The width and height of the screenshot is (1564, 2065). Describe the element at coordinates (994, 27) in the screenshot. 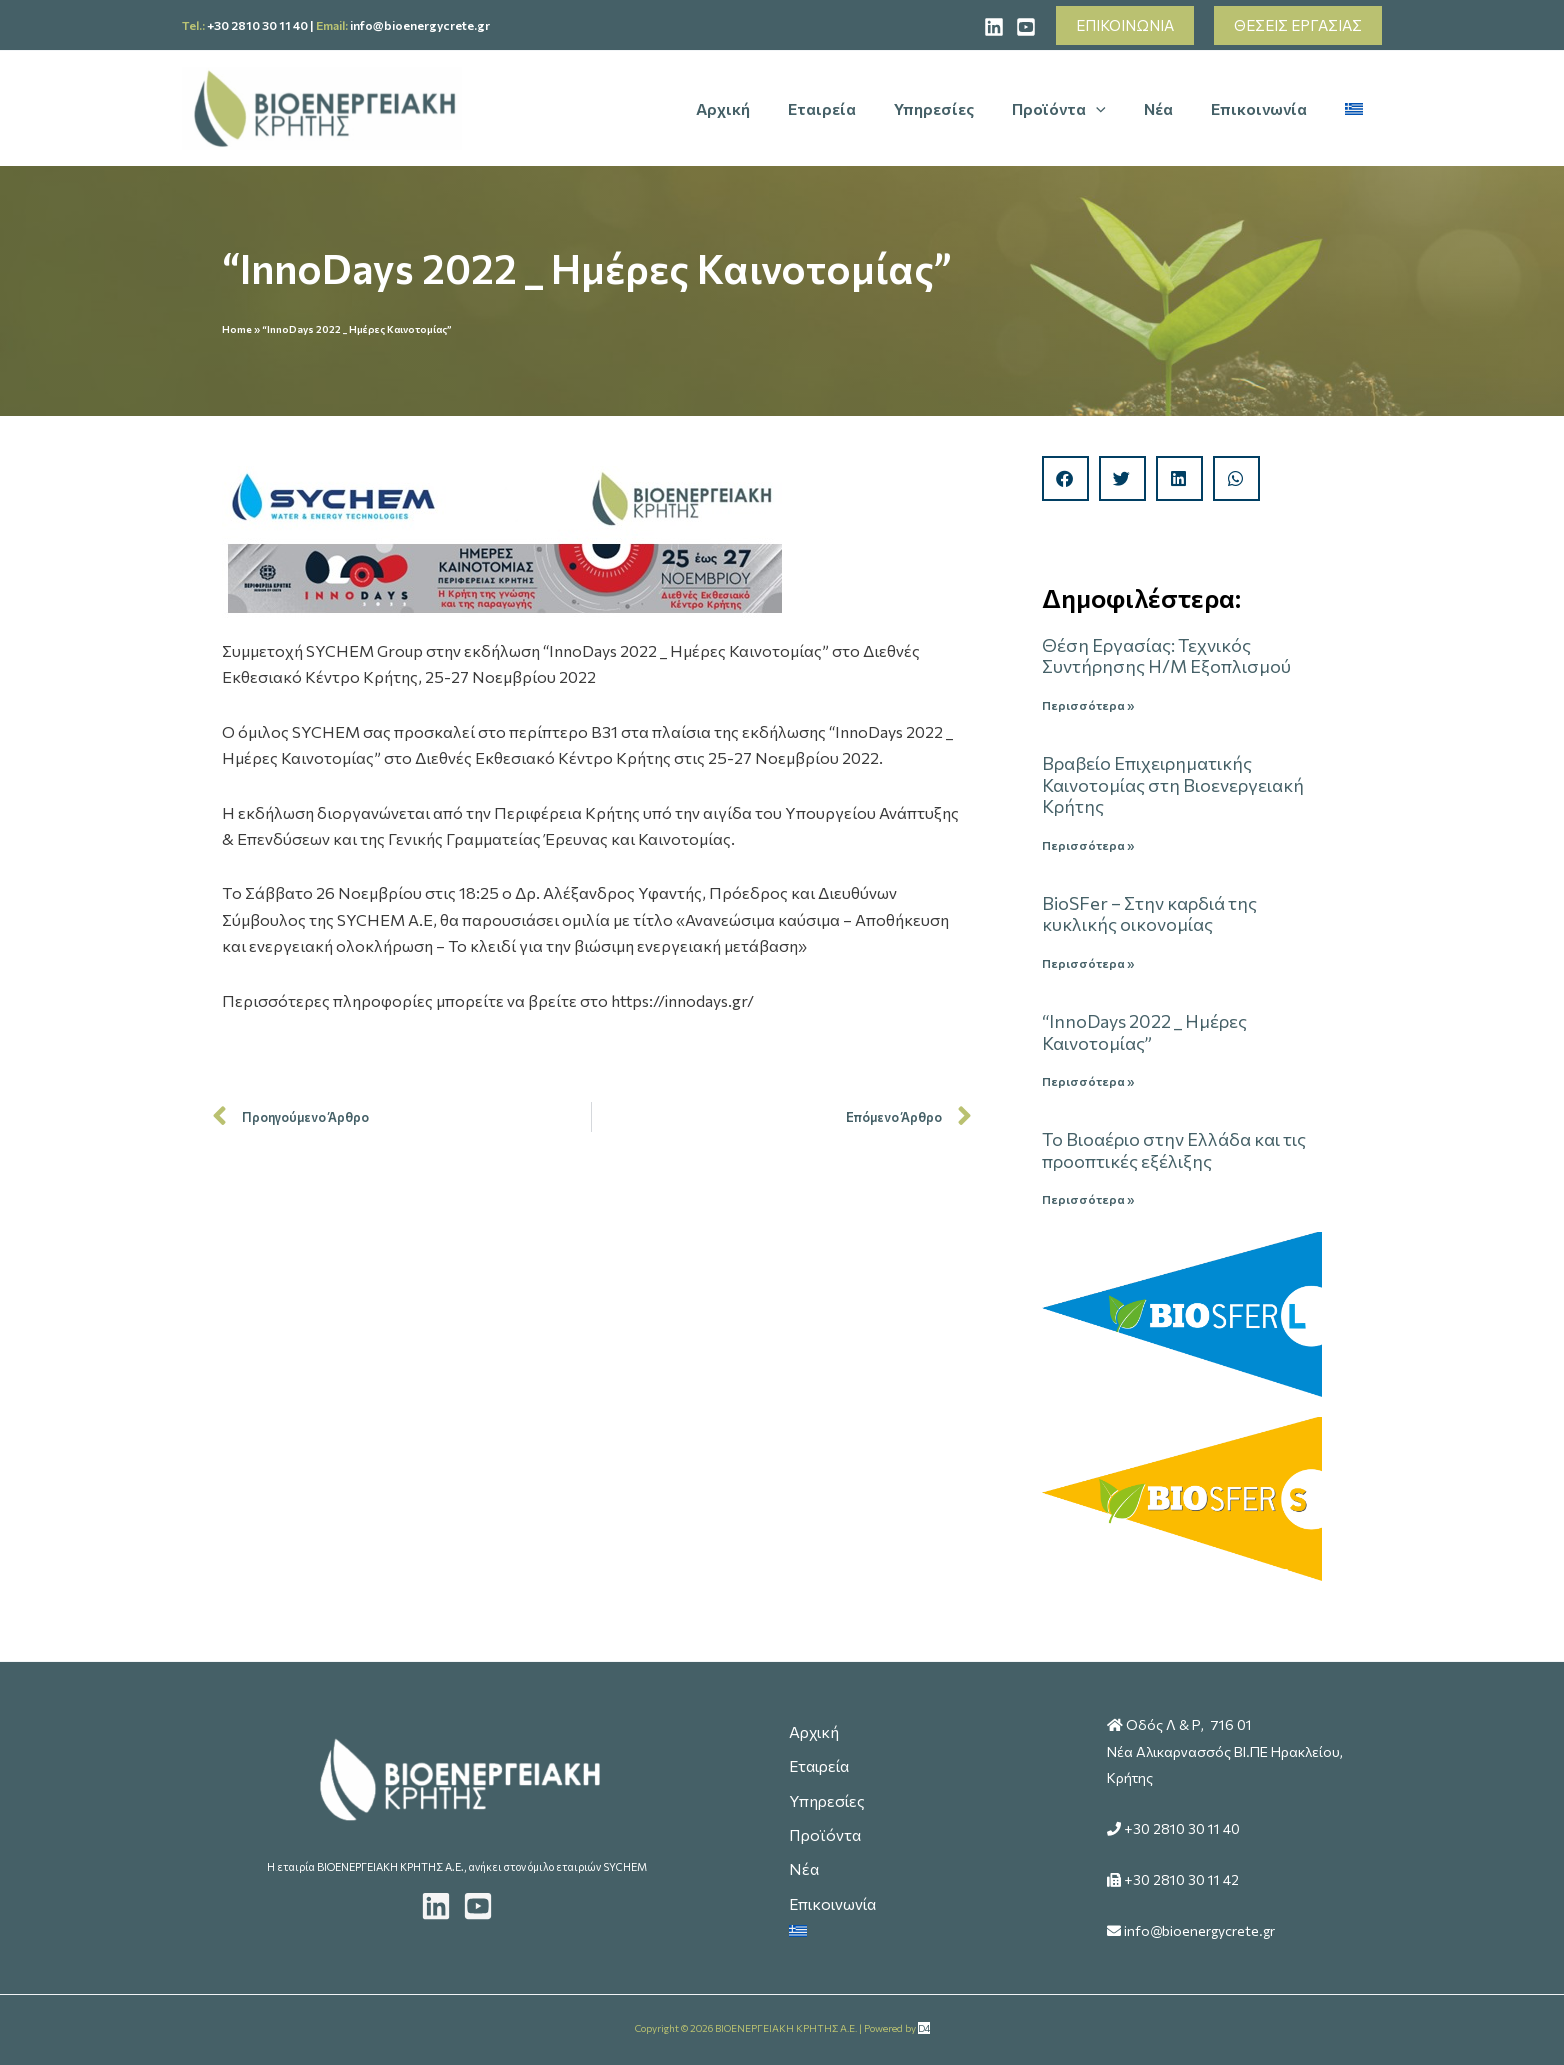

I see `[Linked]` at that location.